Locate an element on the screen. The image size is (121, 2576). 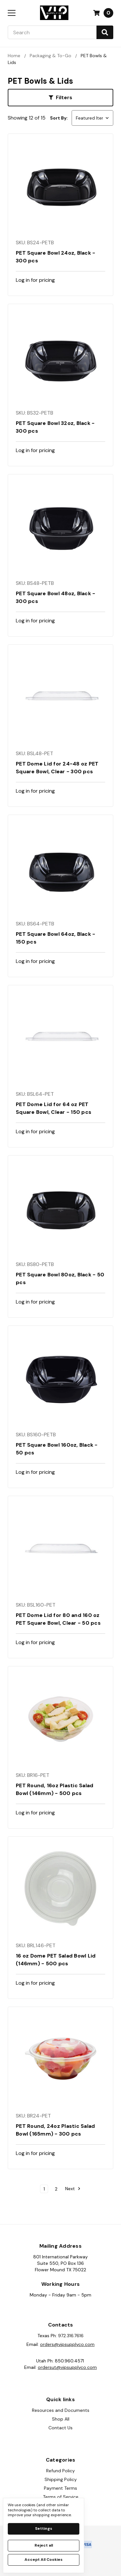
Accept All Cookies is located at coordinates (44, 2559).